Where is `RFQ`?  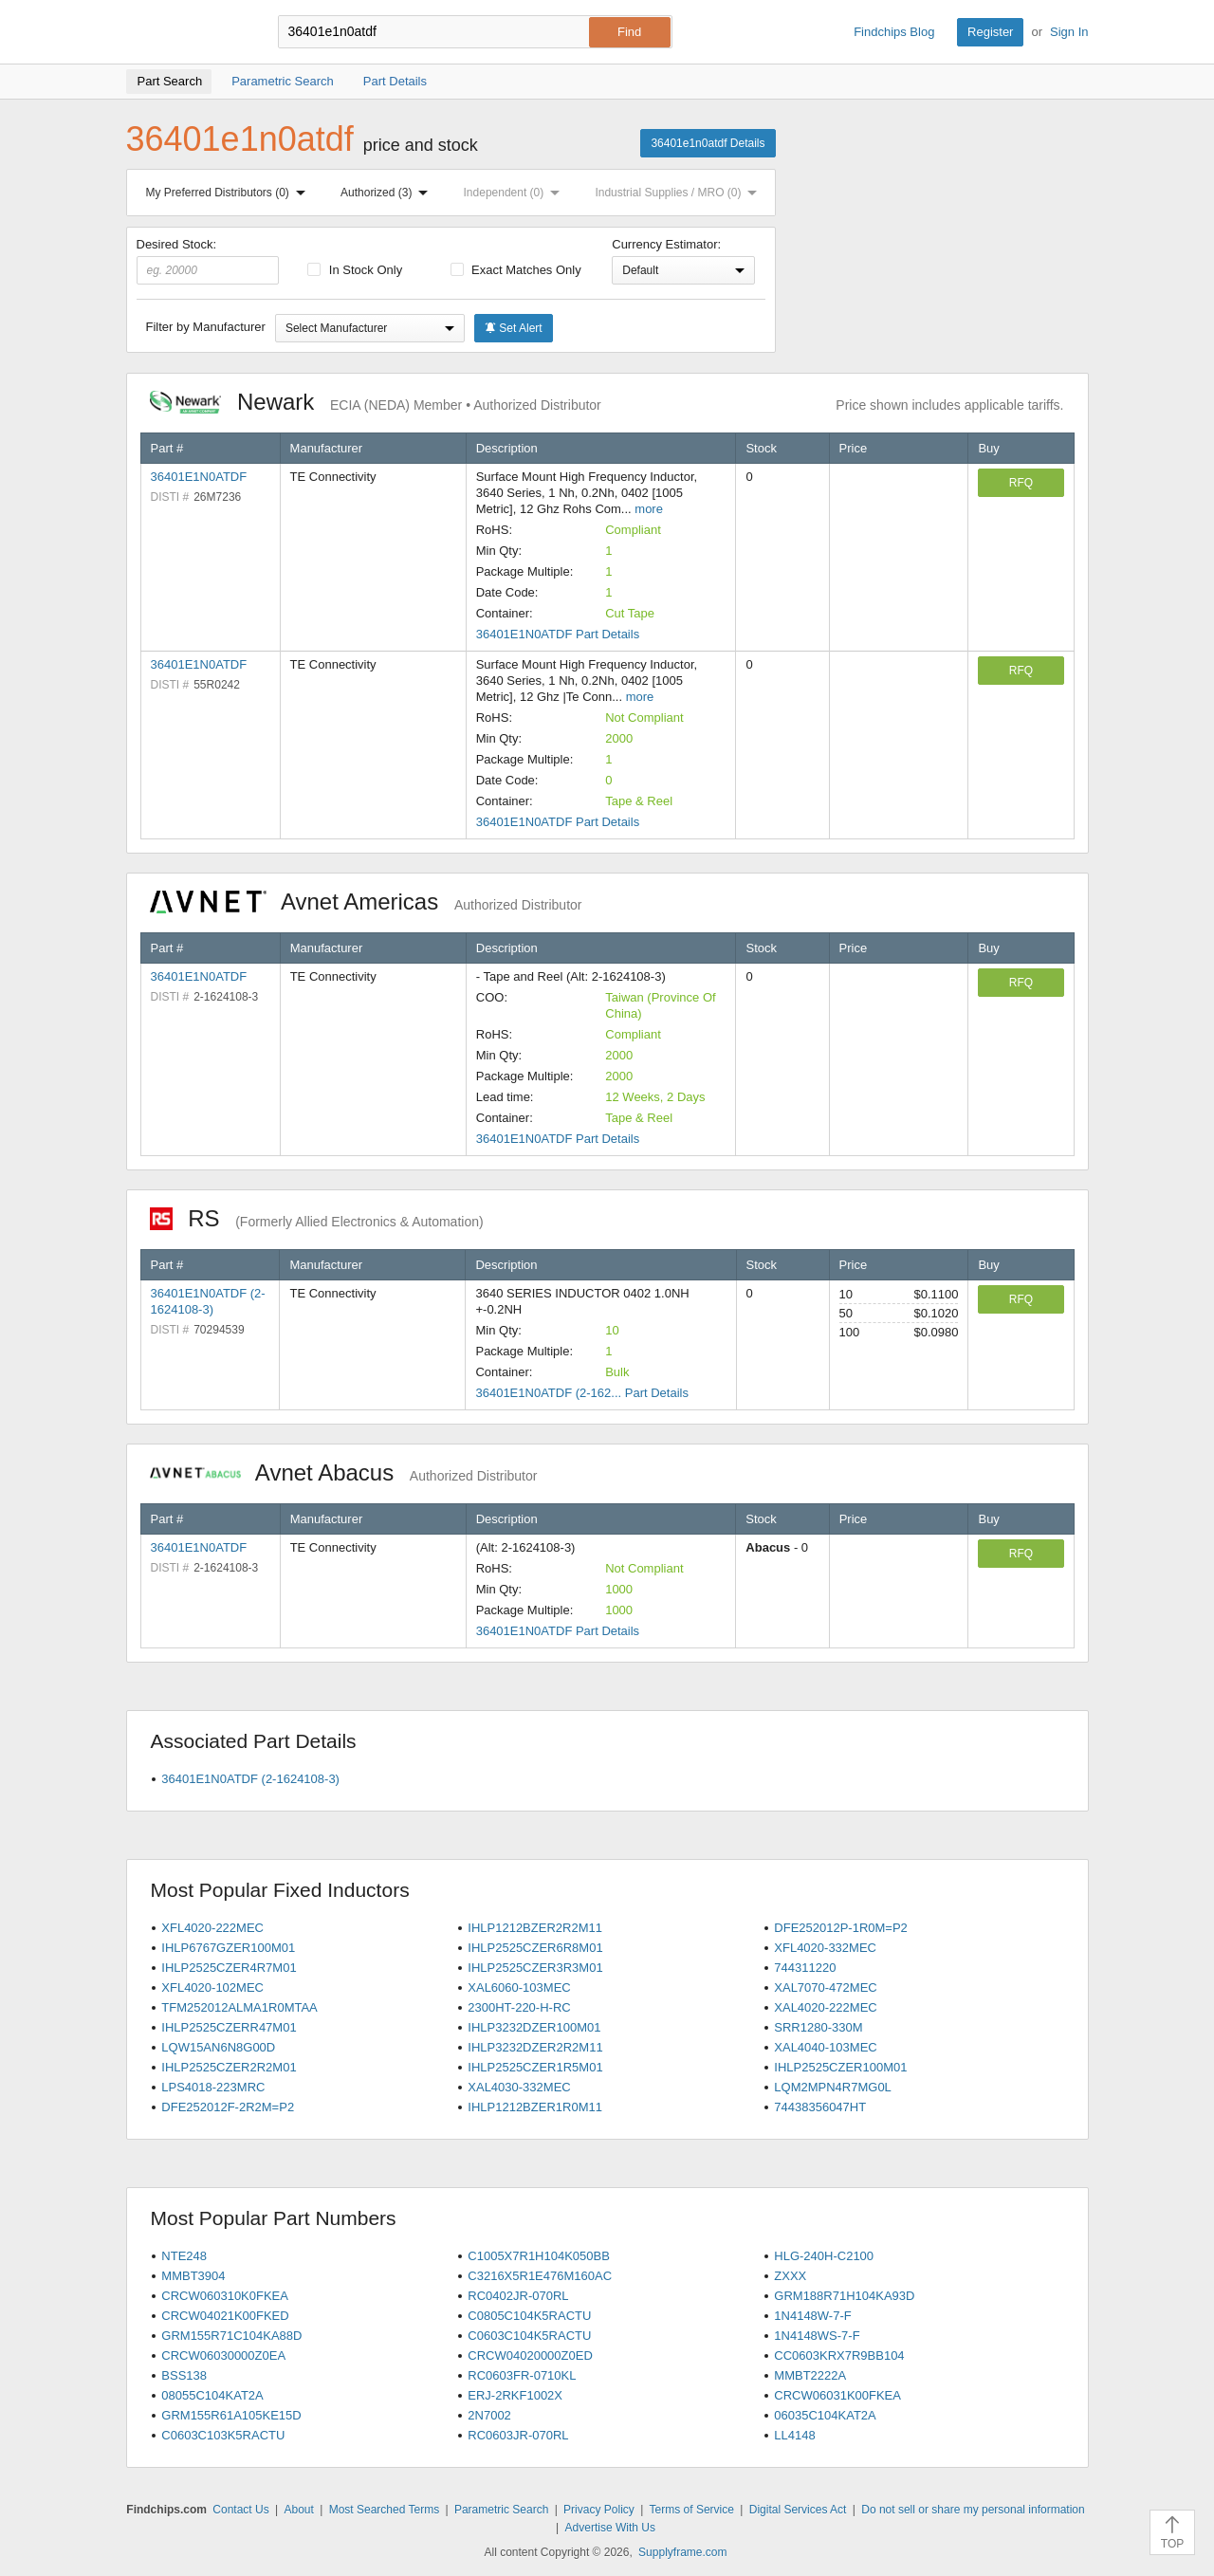
RFQ is located at coordinates (1021, 482).